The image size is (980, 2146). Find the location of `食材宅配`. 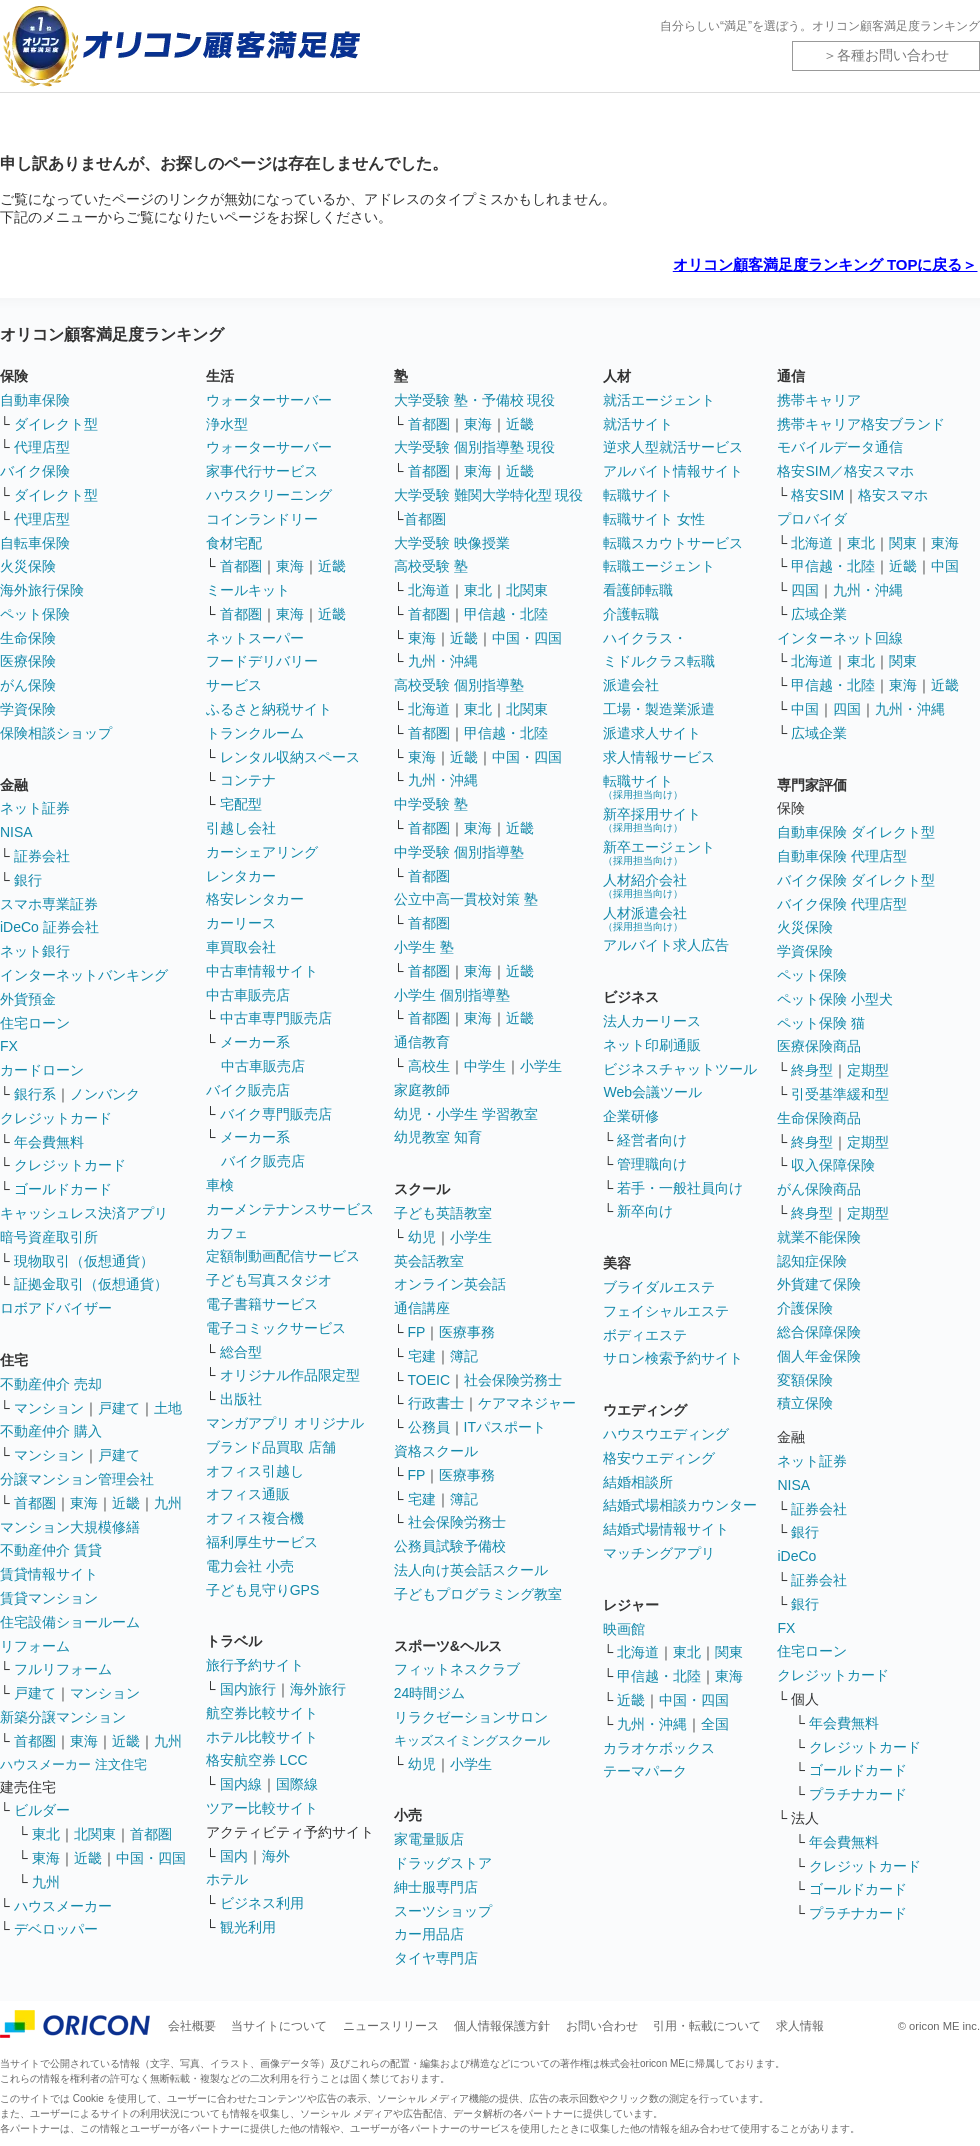

食材宅配 is located at coordinates (234, 543).